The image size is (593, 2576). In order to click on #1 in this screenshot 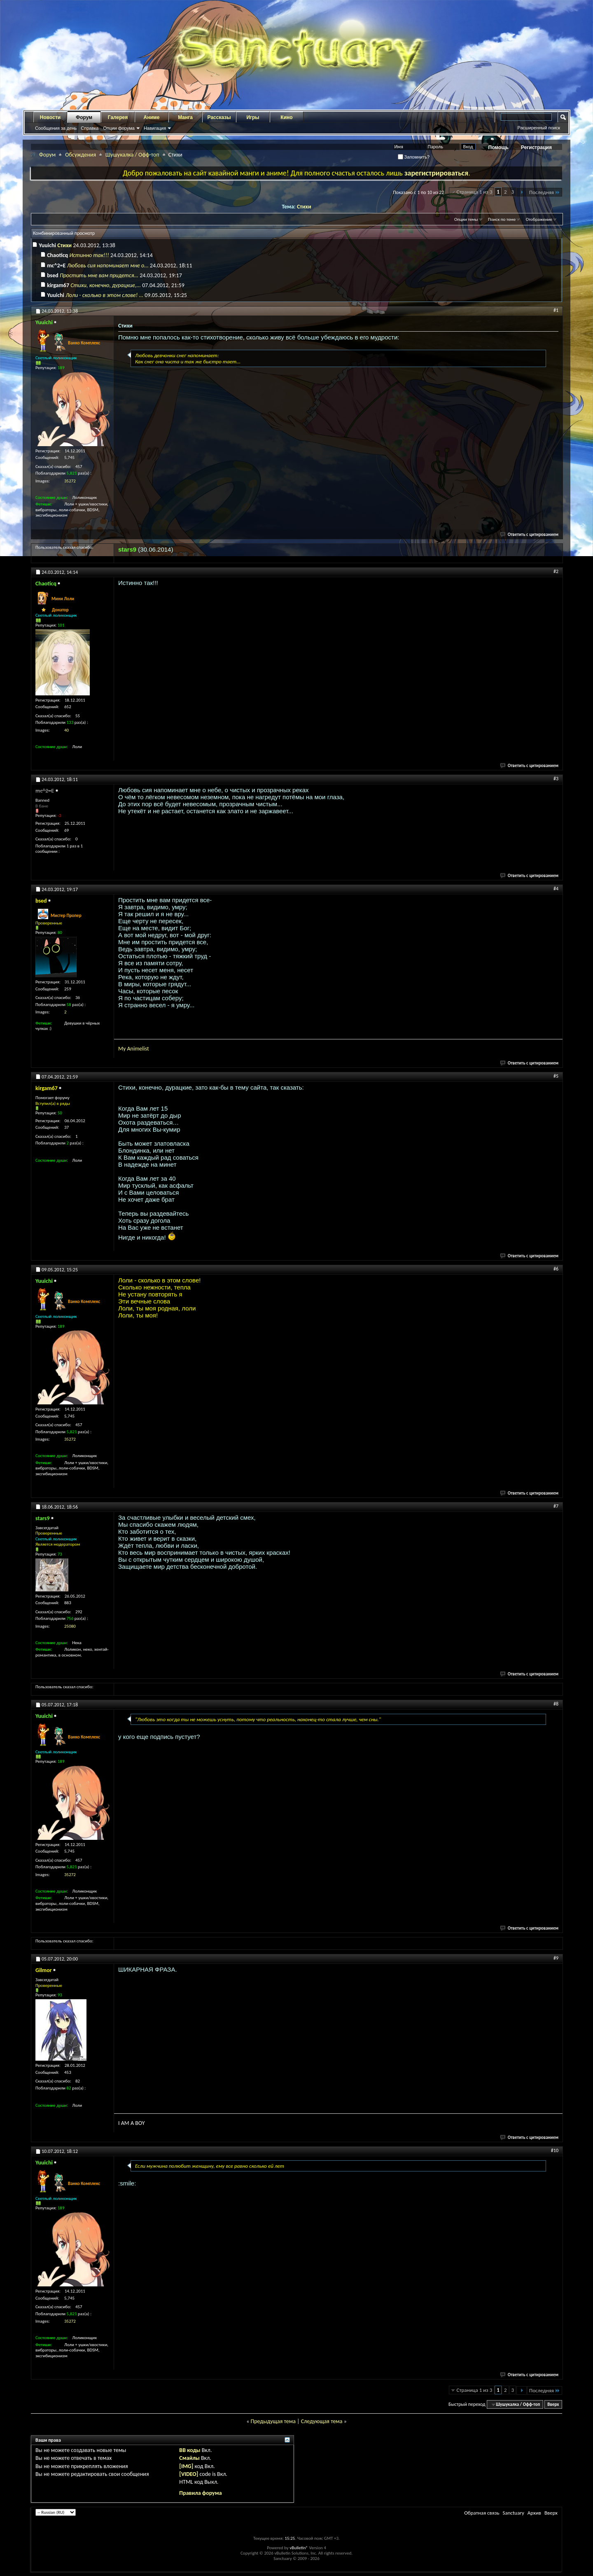, I will do `click(555, 310)`.